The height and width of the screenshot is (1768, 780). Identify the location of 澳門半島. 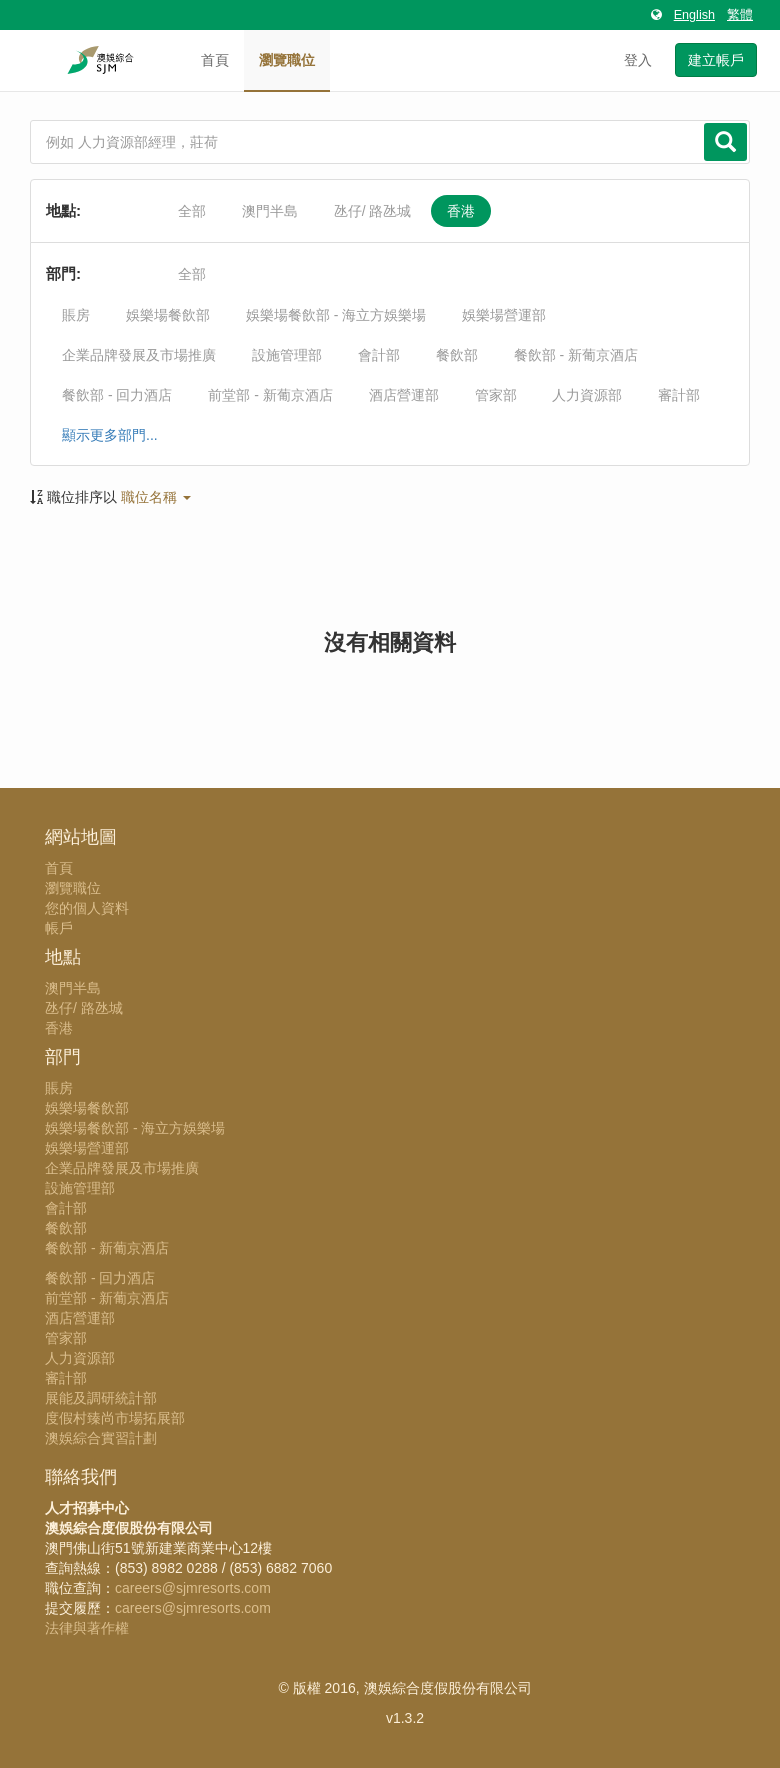
(270, 211).